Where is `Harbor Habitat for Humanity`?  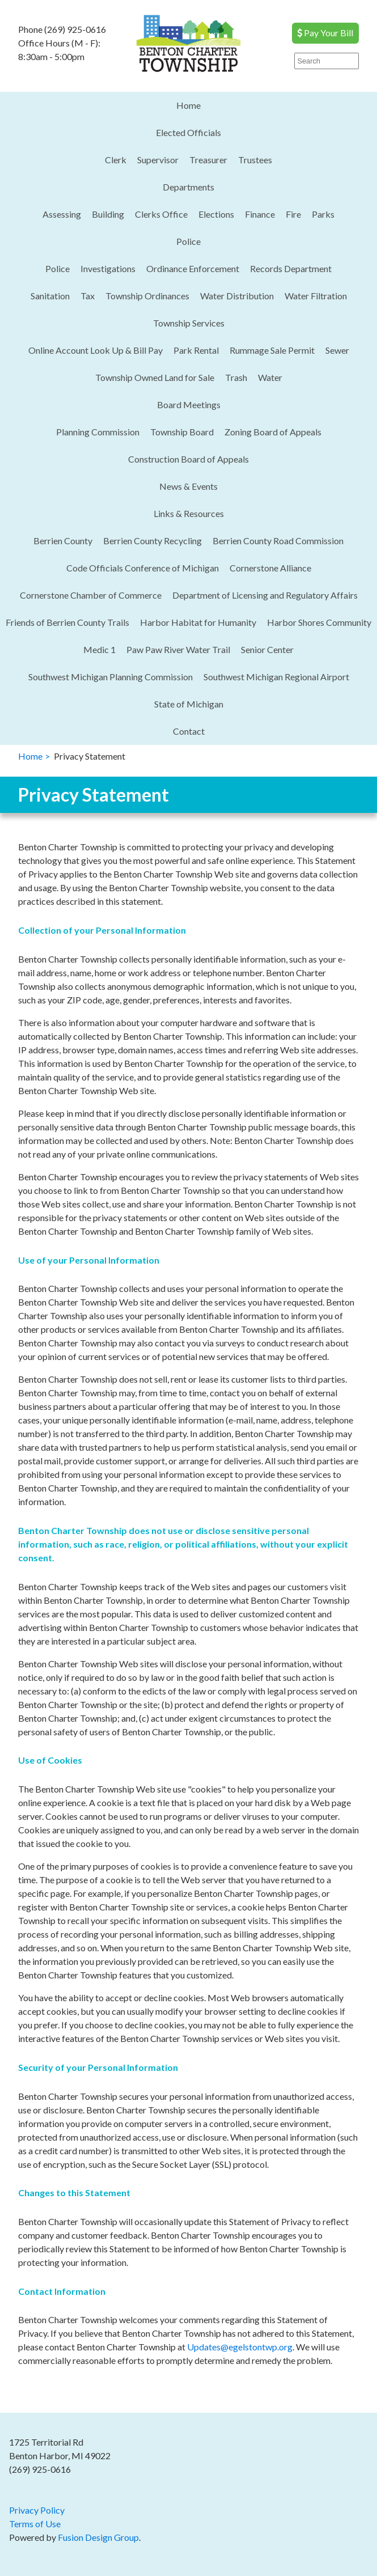
Harbor Habitat for Humanity is located at coordinates (198, 622).